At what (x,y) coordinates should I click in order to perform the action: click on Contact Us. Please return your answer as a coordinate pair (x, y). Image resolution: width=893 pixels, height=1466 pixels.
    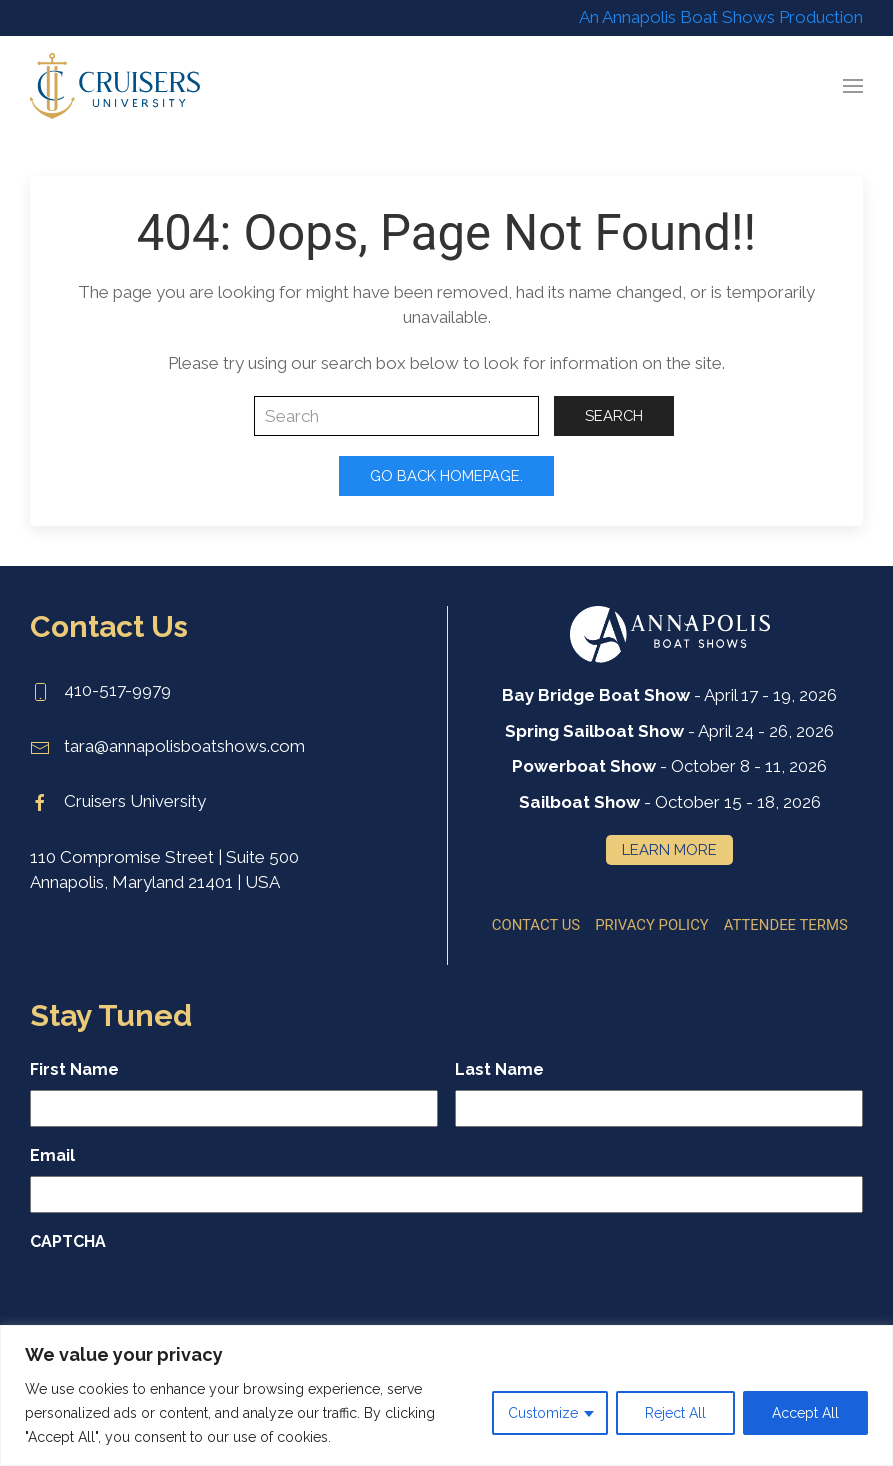
    Looking at the image, I should click on (536, 924).